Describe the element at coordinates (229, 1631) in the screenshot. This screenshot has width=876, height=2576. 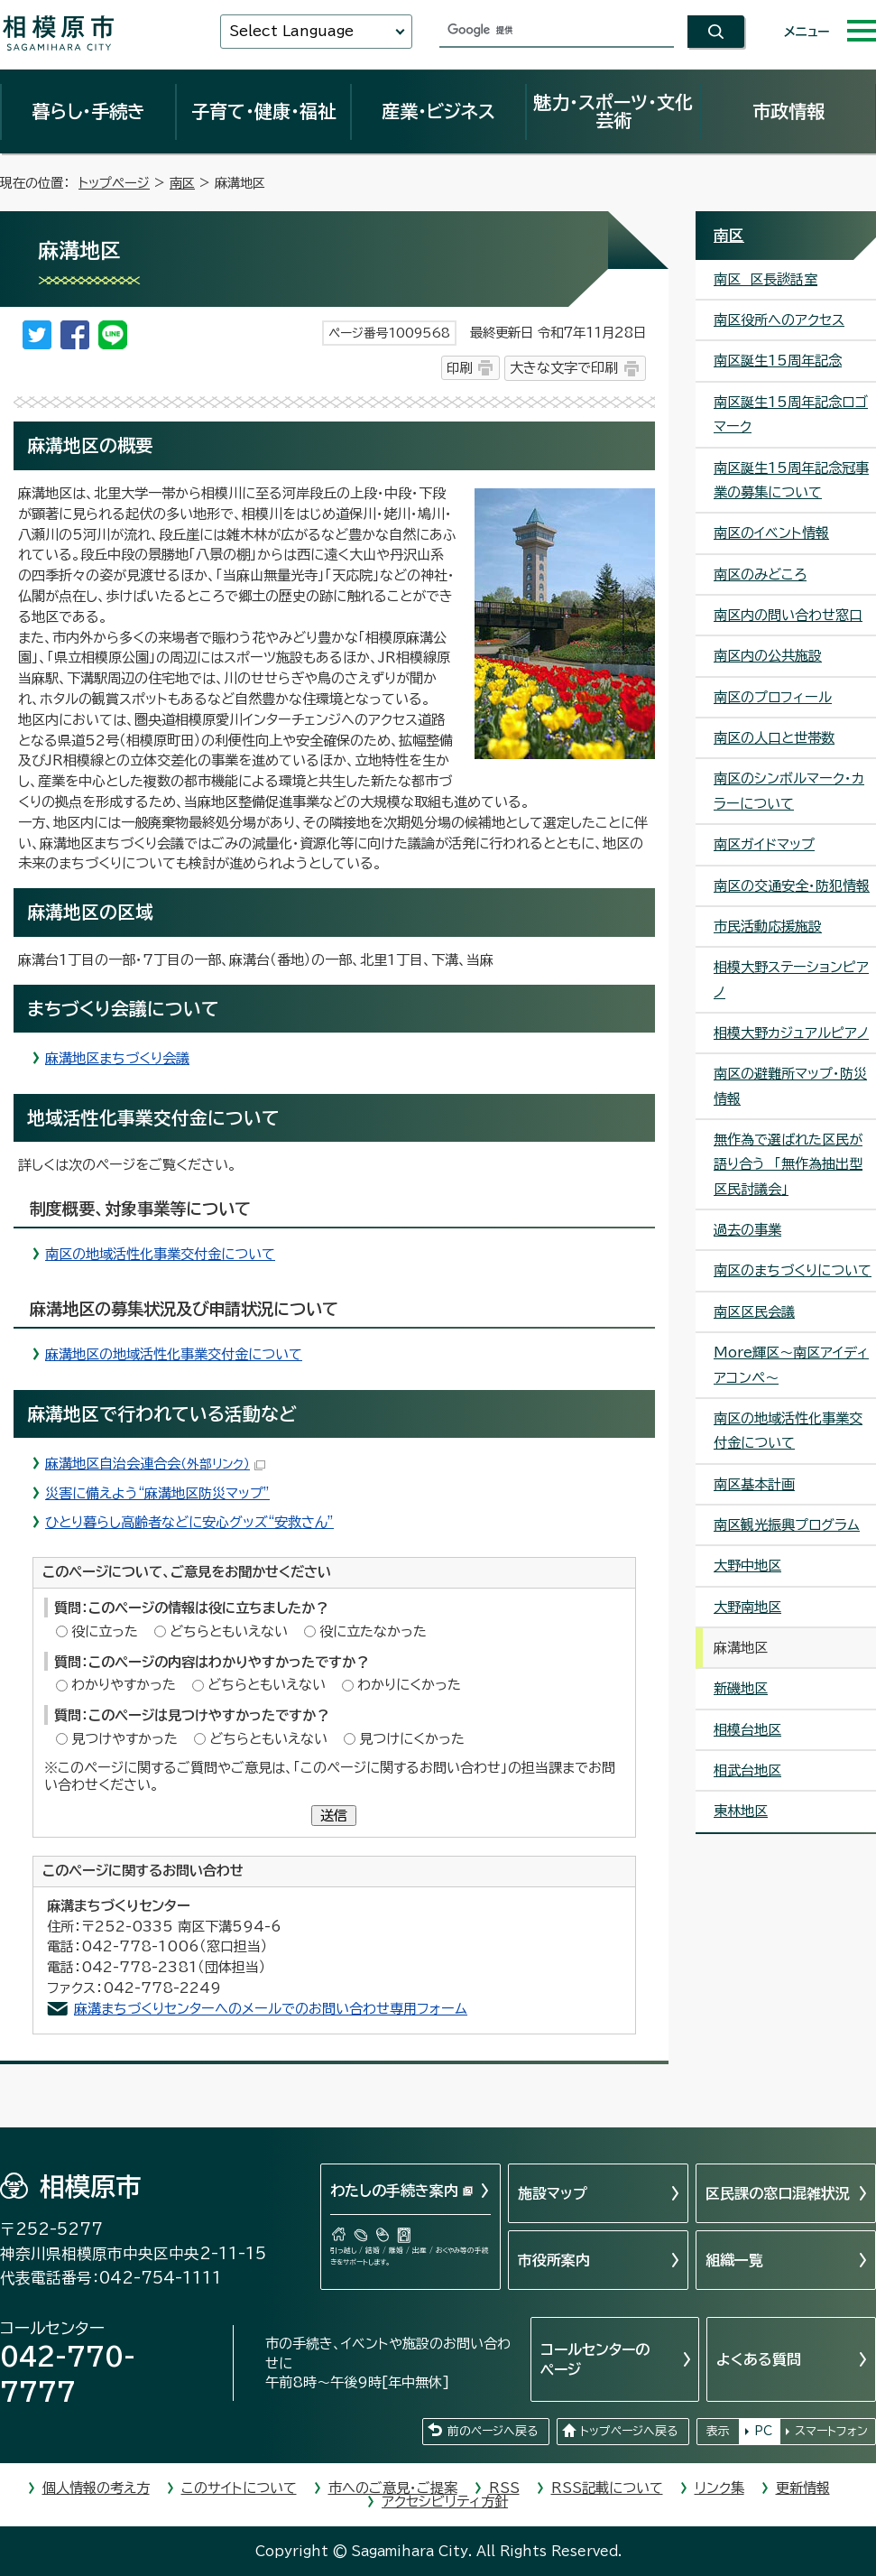
I see `どちらともいえない` at that location.